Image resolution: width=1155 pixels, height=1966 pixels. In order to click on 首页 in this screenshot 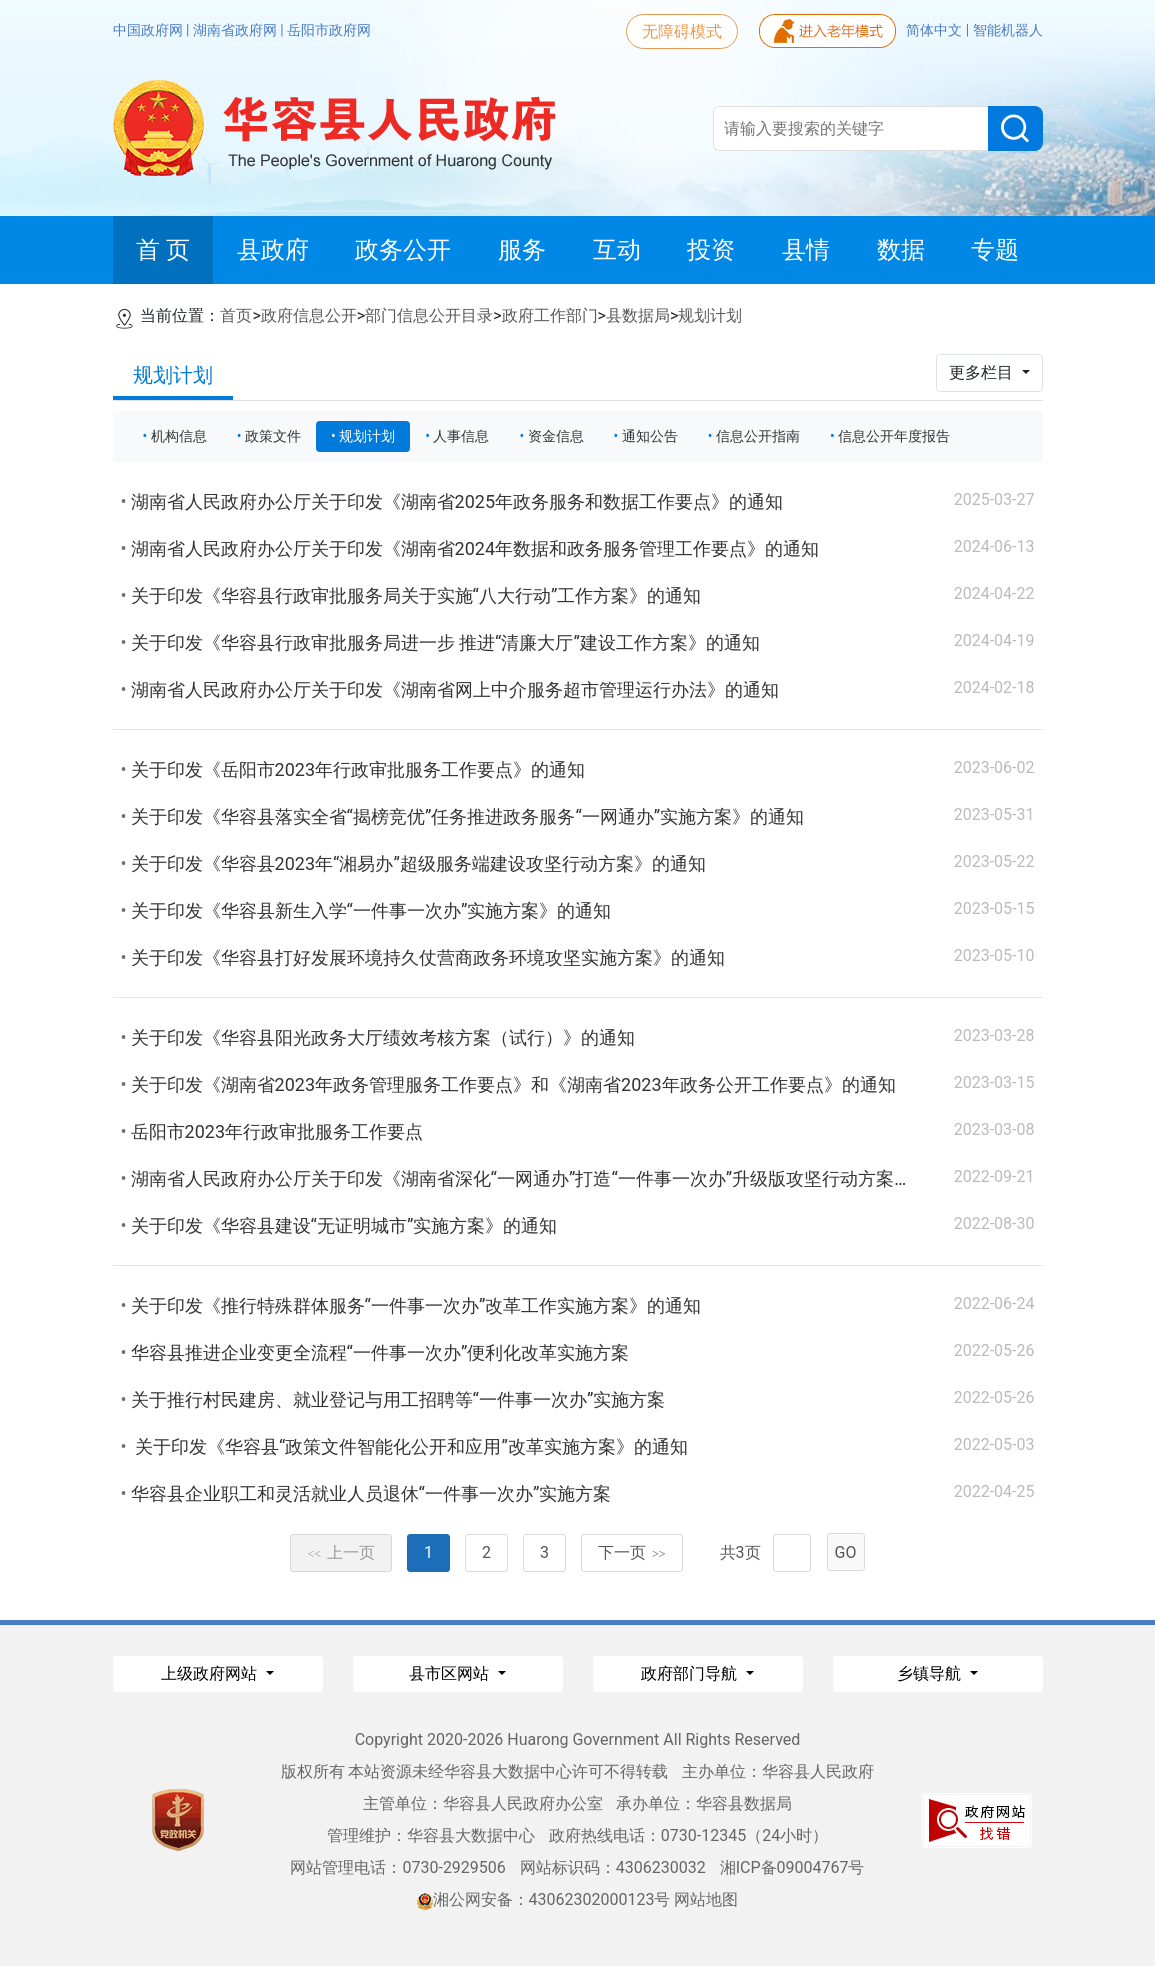, I will do `click(236, 315)`.